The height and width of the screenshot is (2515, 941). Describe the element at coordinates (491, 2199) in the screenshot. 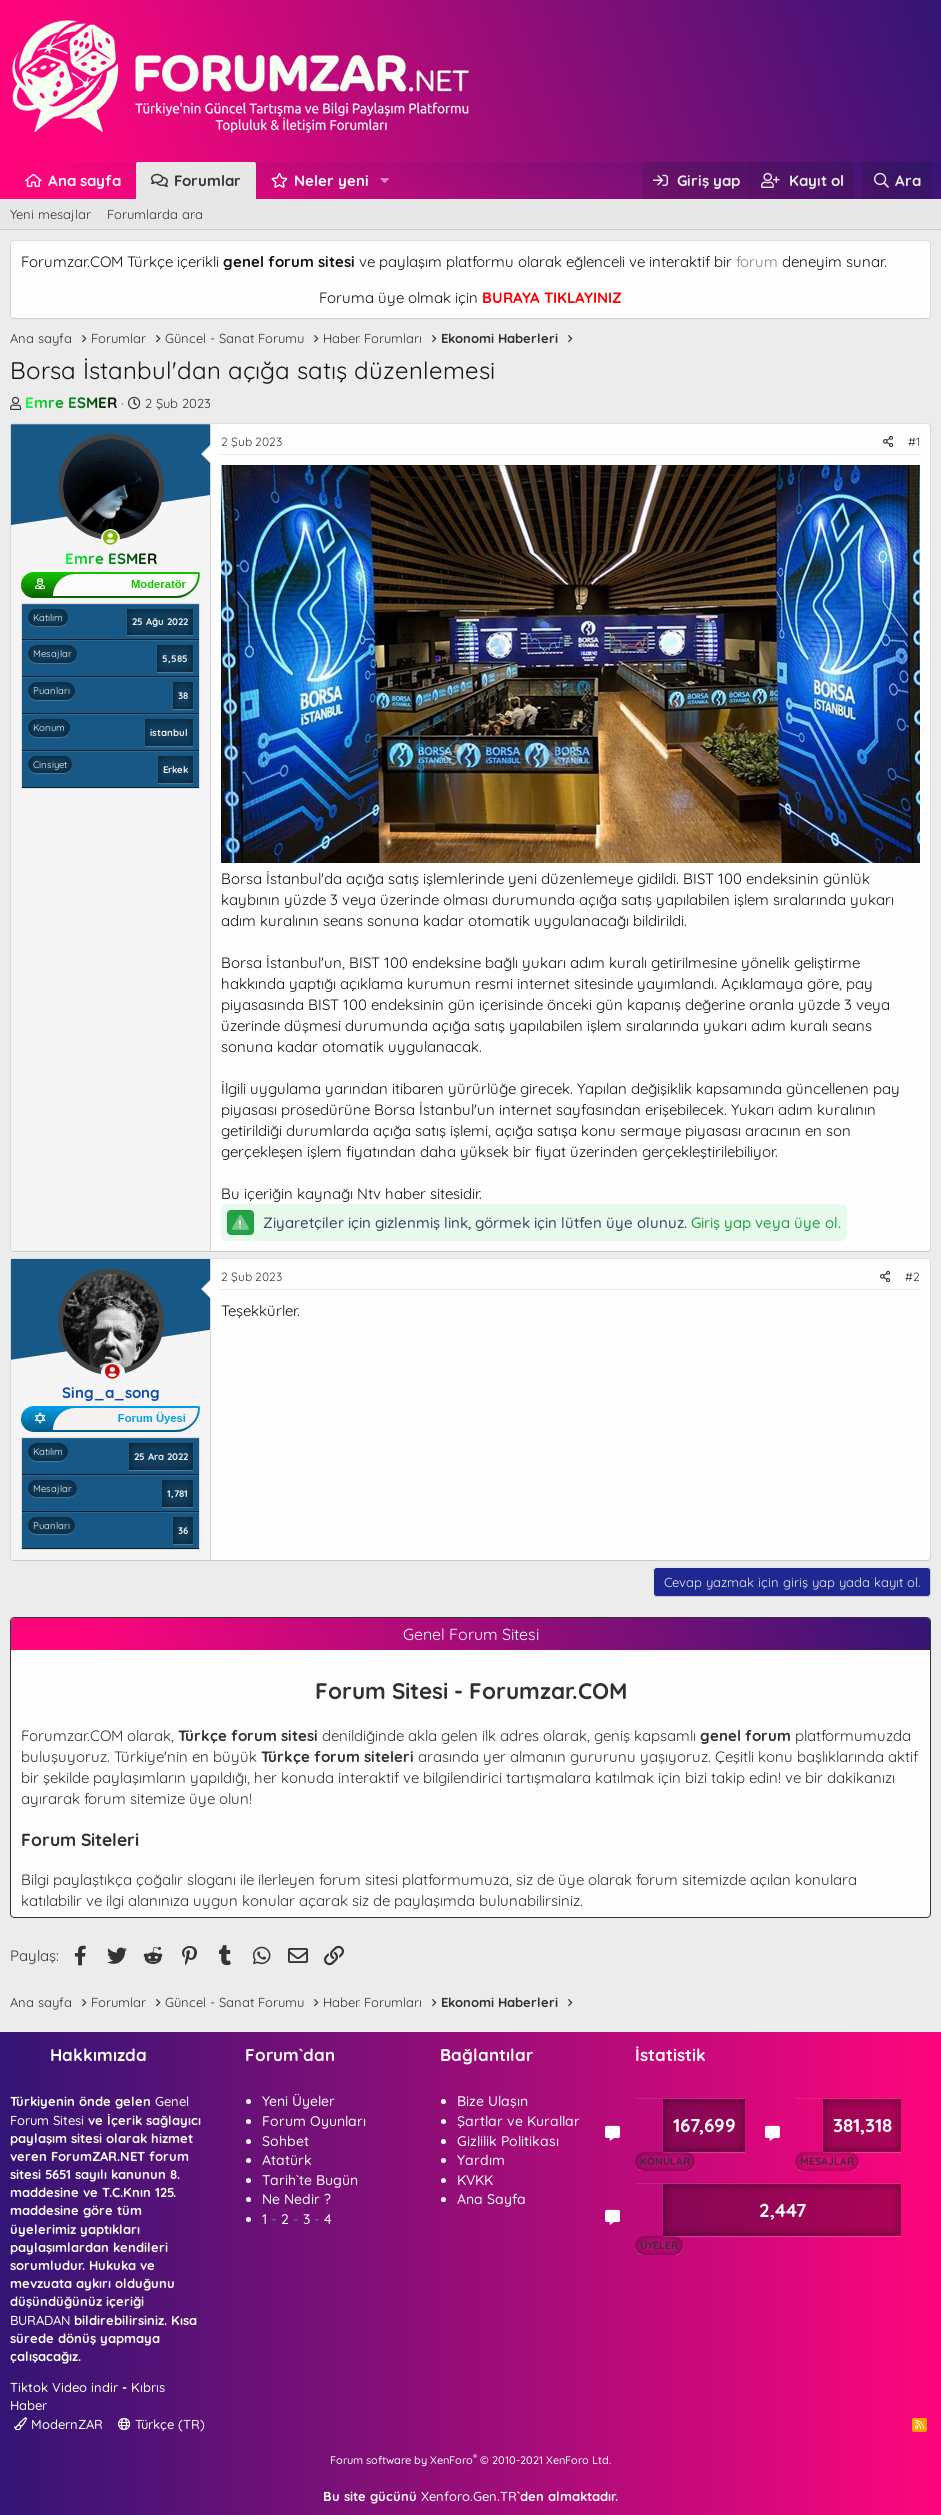

I see `Ana Sayfa` at that location.